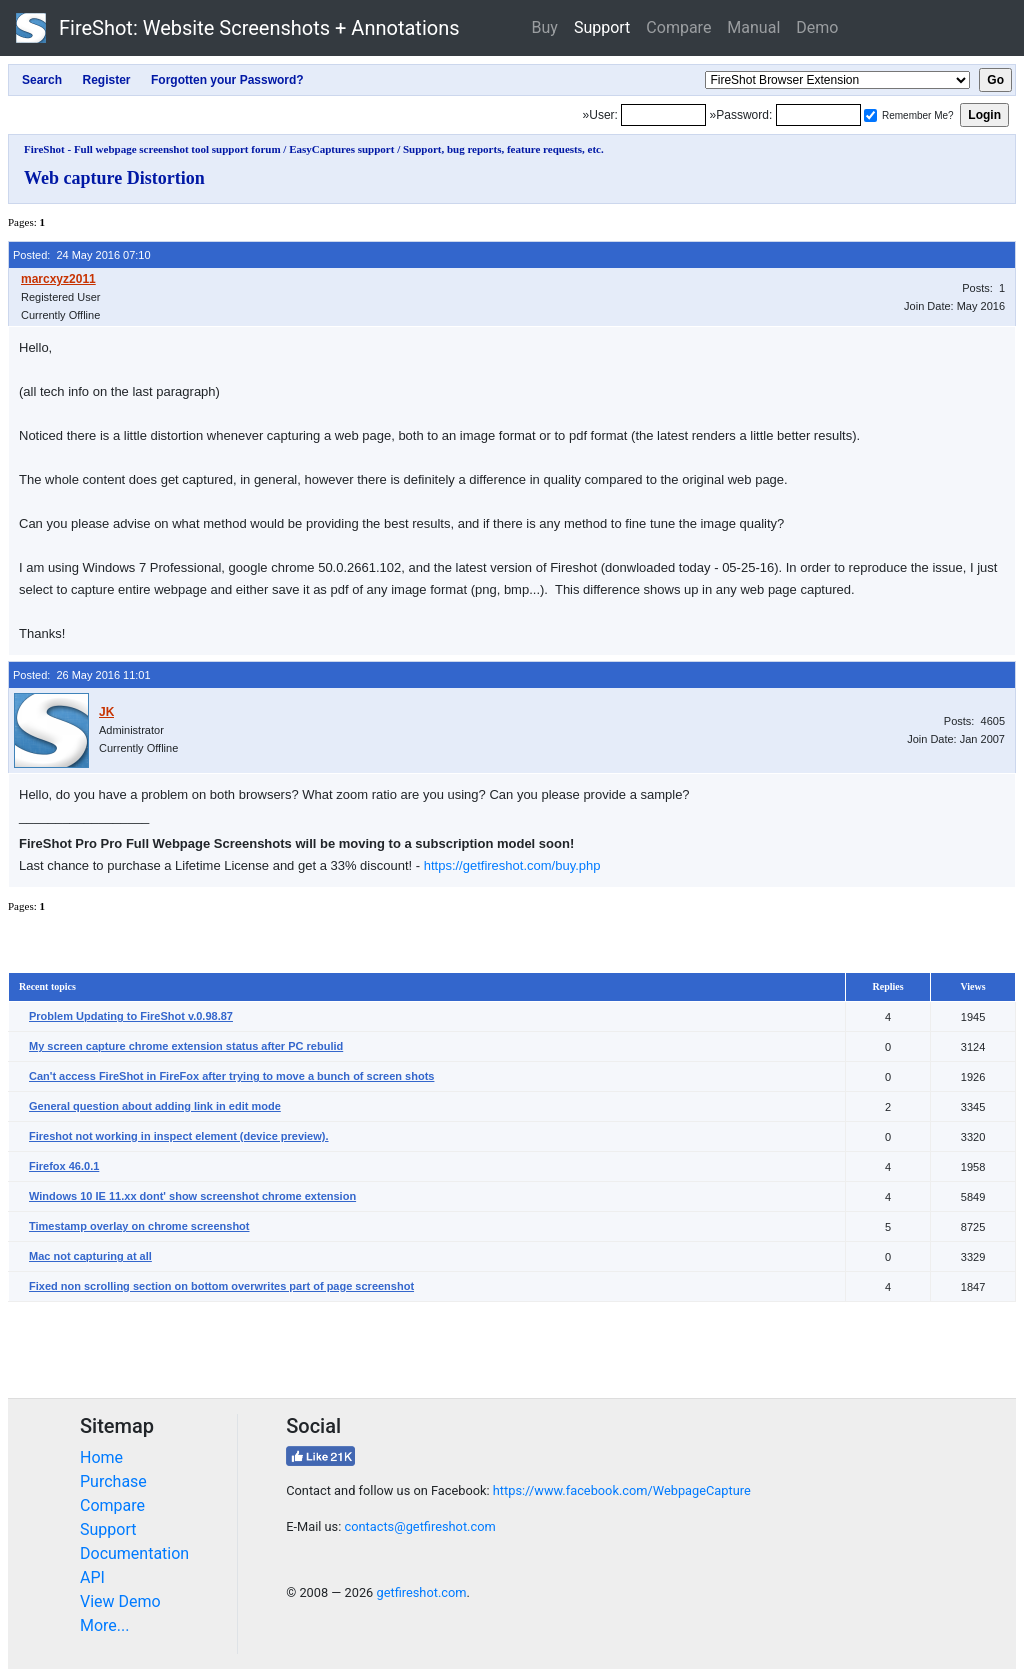 This screenshot has width=1024, height=1677. What do you see at coordinates (602, 27) in the screenshot?
I see `Support` at bounding box center [602, 27].